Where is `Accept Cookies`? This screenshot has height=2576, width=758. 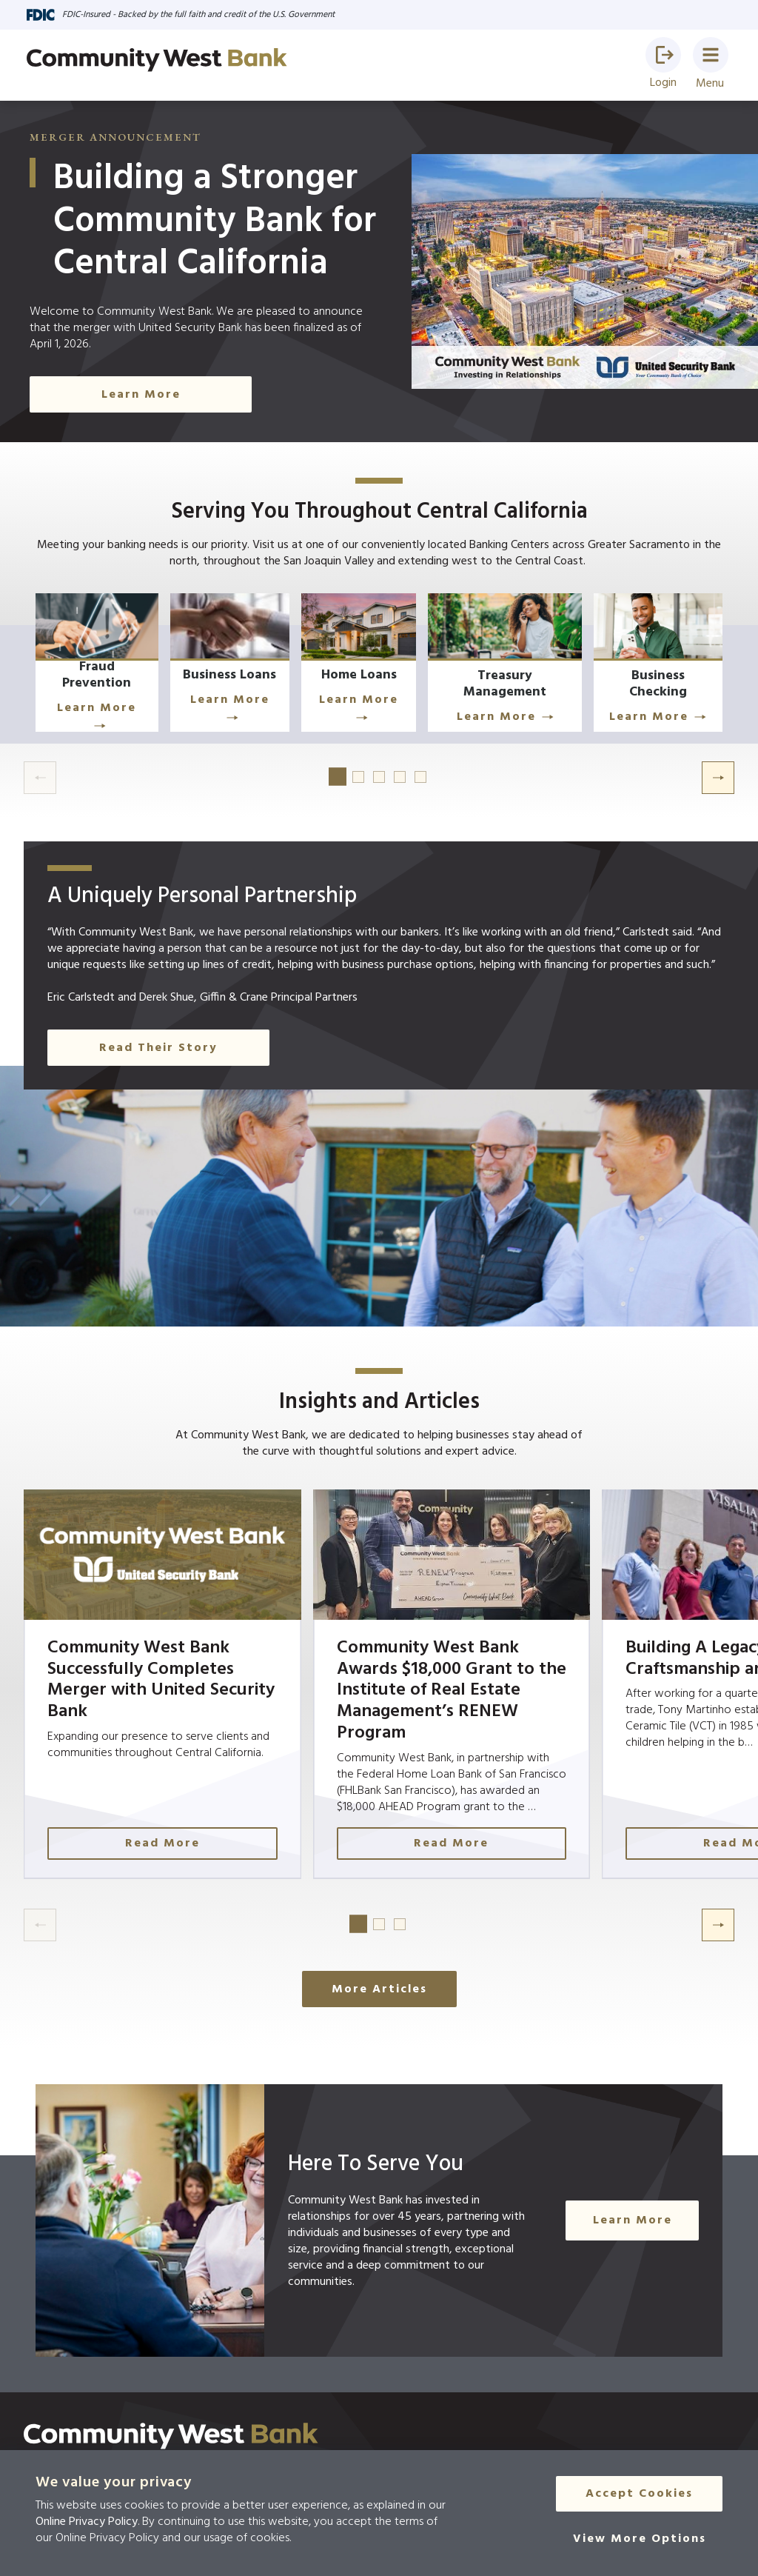 Accept Cookies is located at coordinates (639, 2494).